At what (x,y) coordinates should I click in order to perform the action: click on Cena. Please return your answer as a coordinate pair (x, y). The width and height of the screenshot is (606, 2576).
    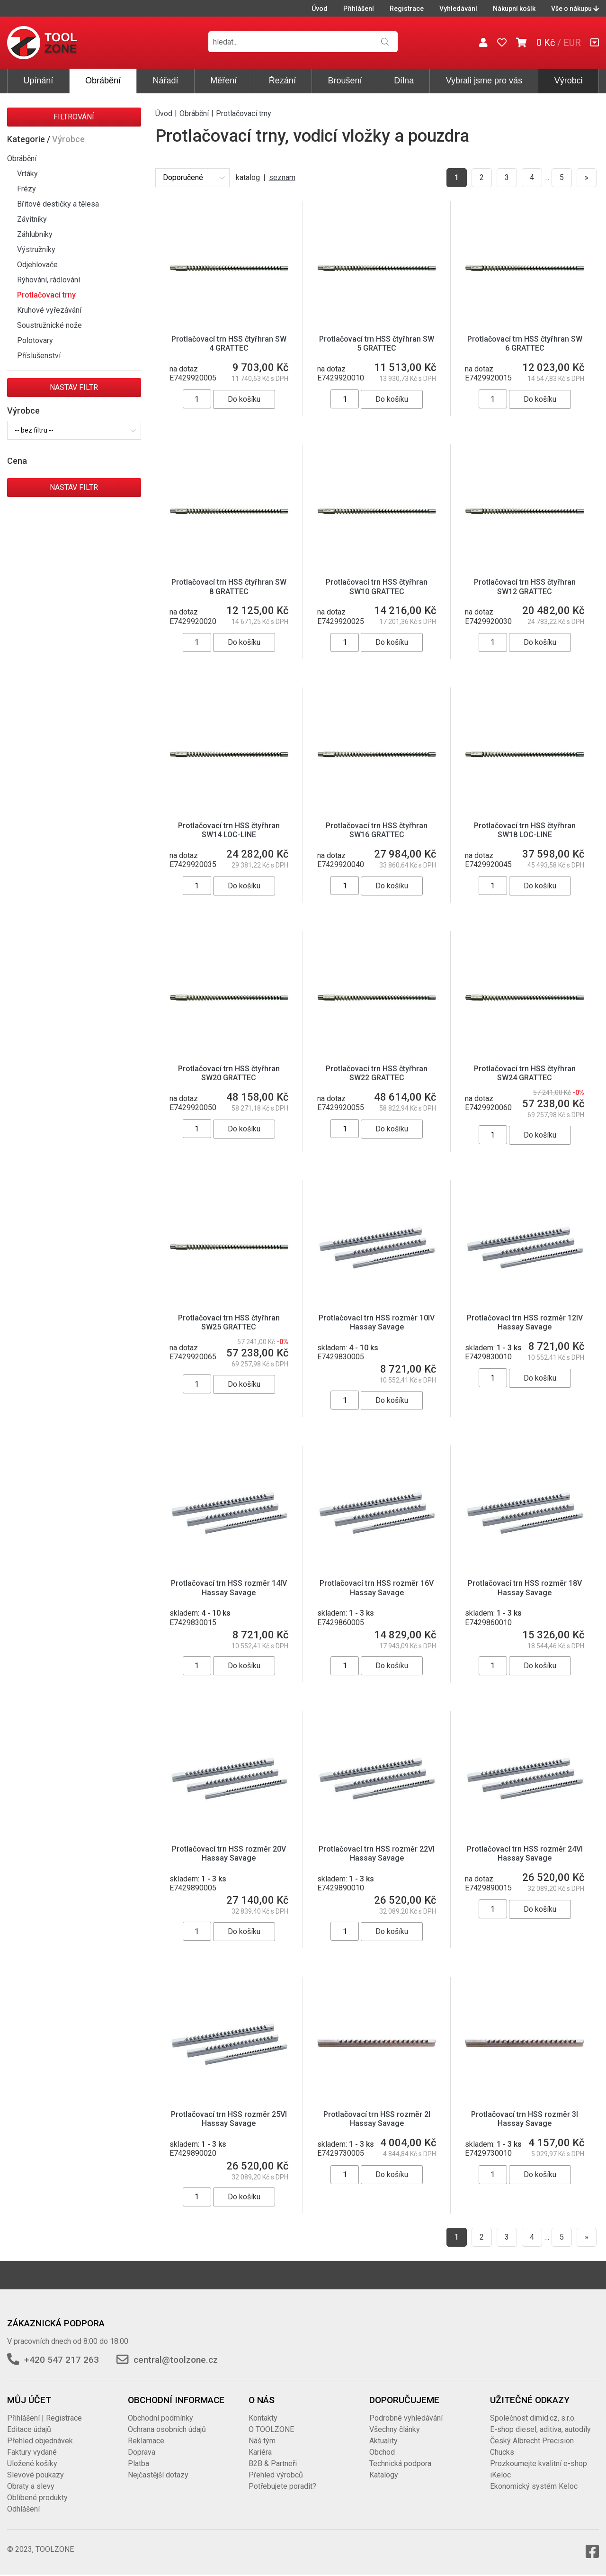
    Looking at the image, I should click on (17, 461).